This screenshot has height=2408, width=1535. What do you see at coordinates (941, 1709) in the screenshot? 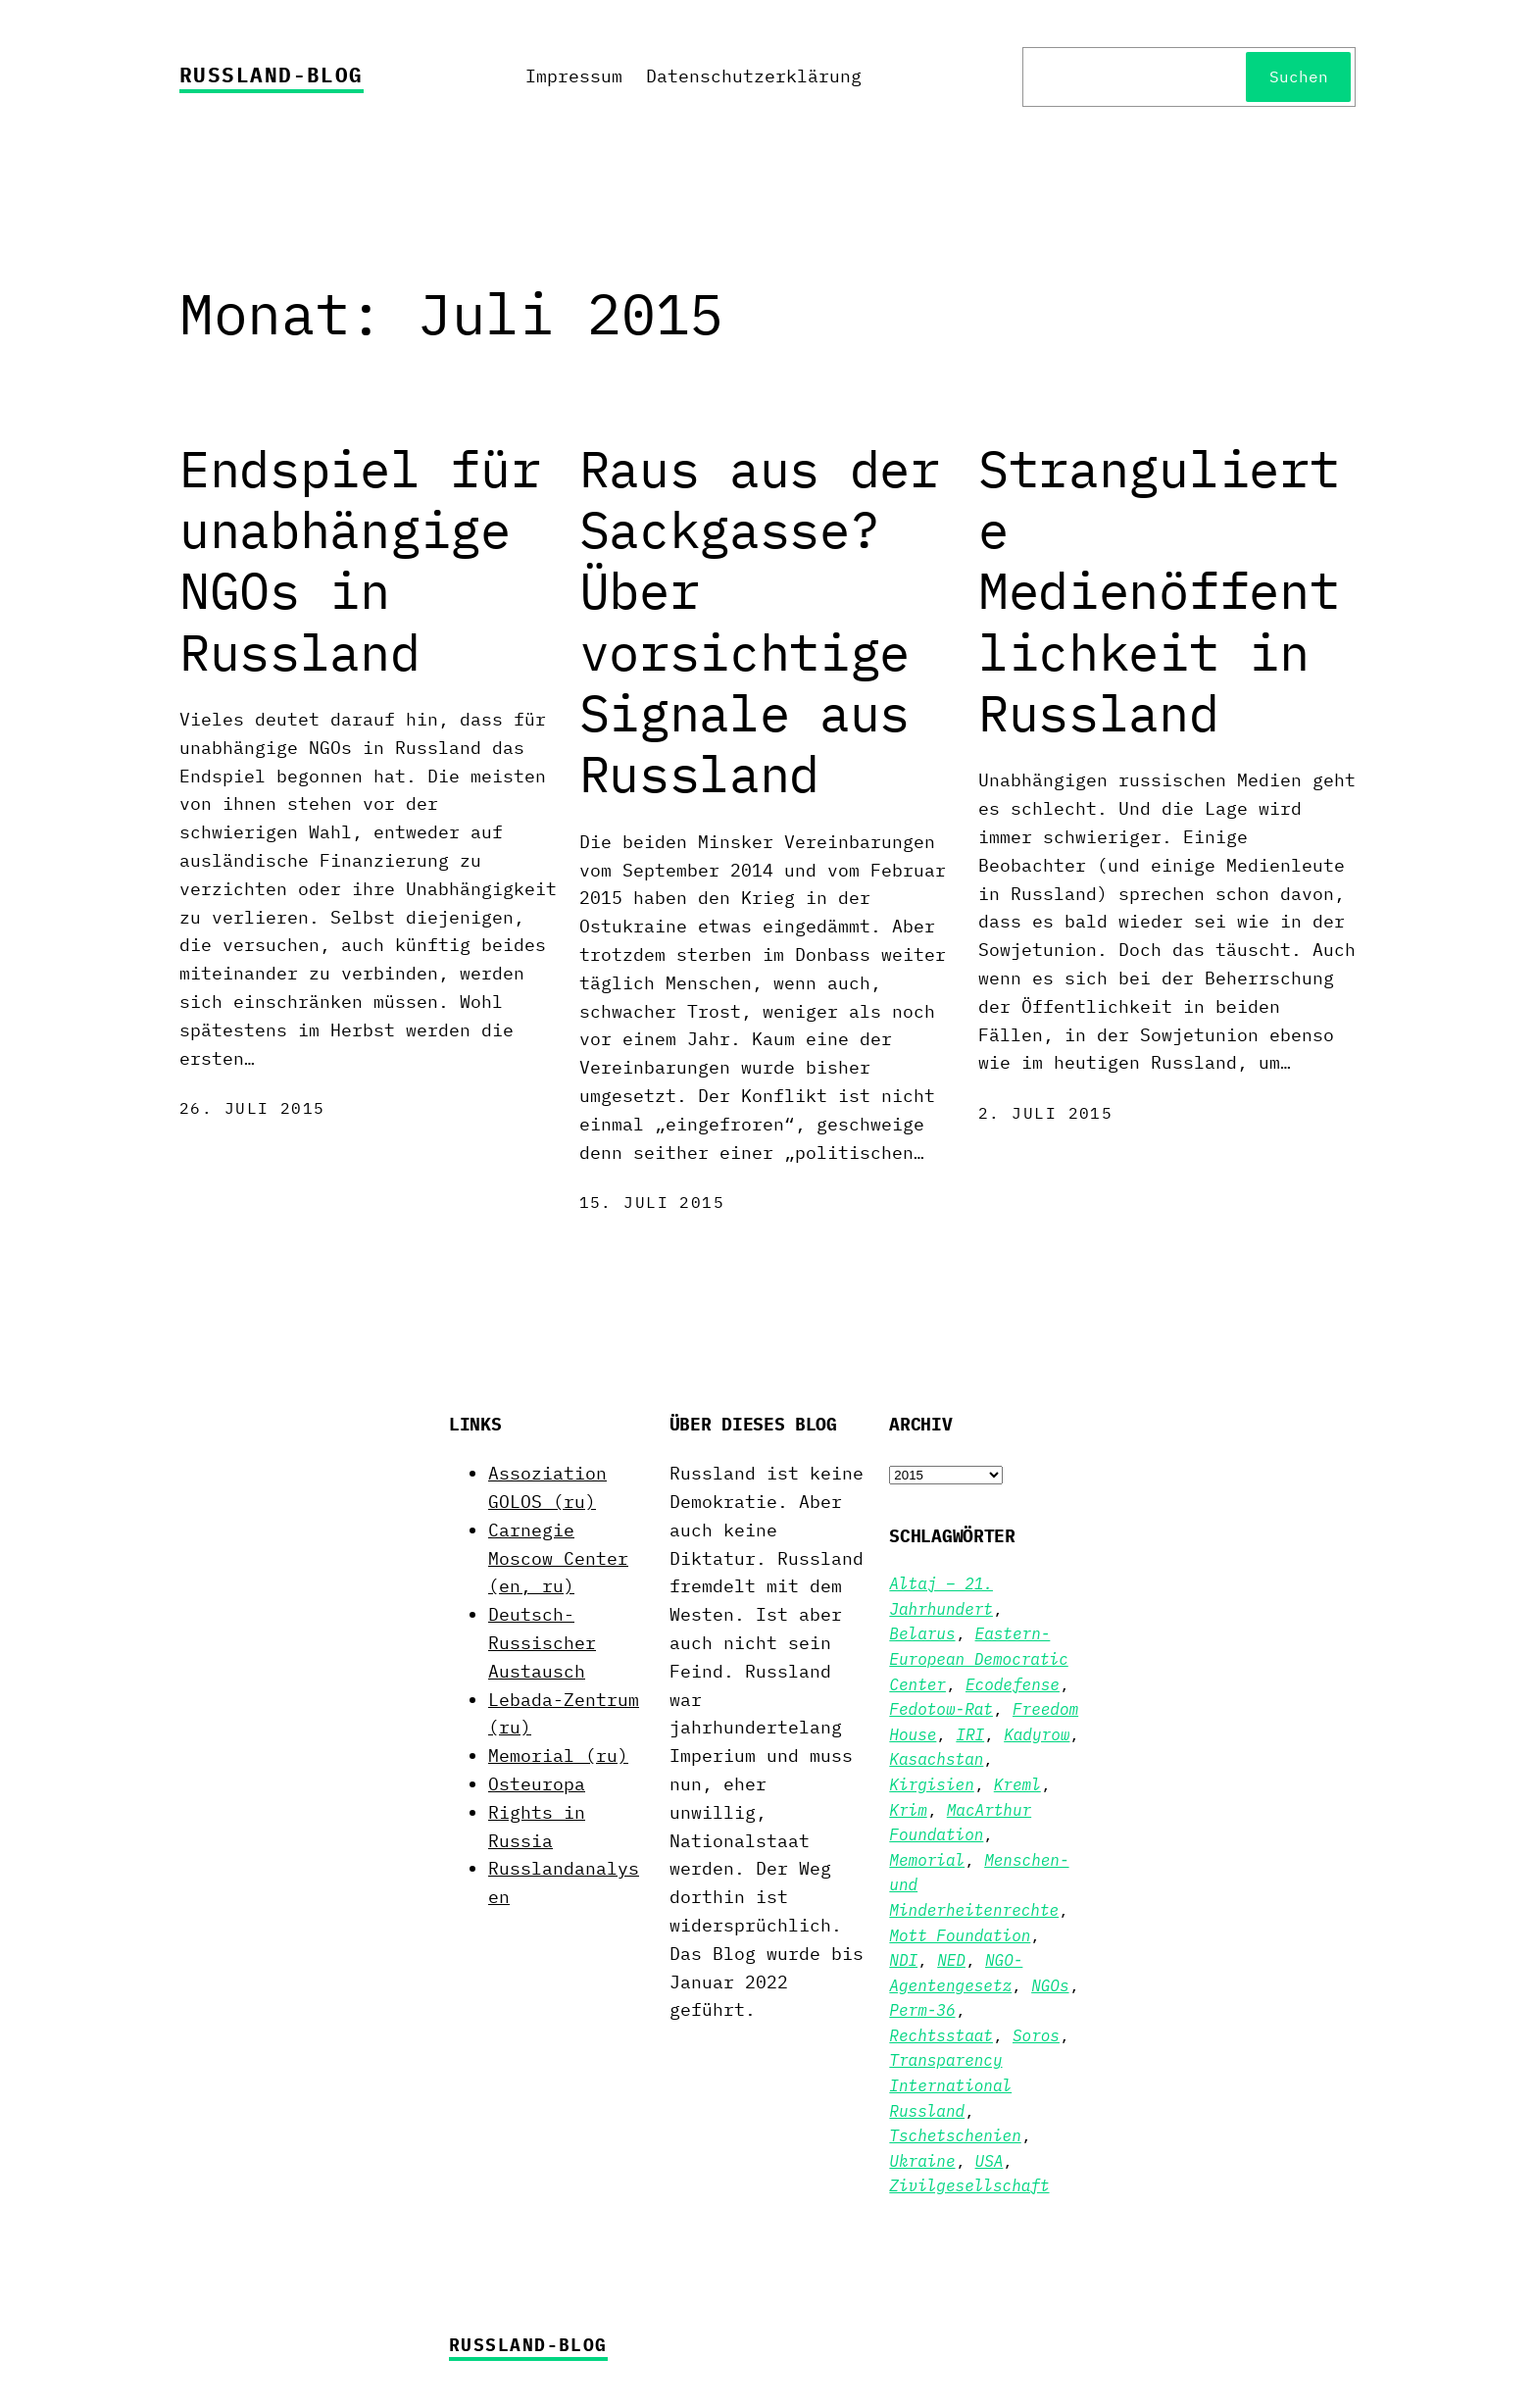
I see `Fedotow-Rat` at bounding box center [941, 1709].